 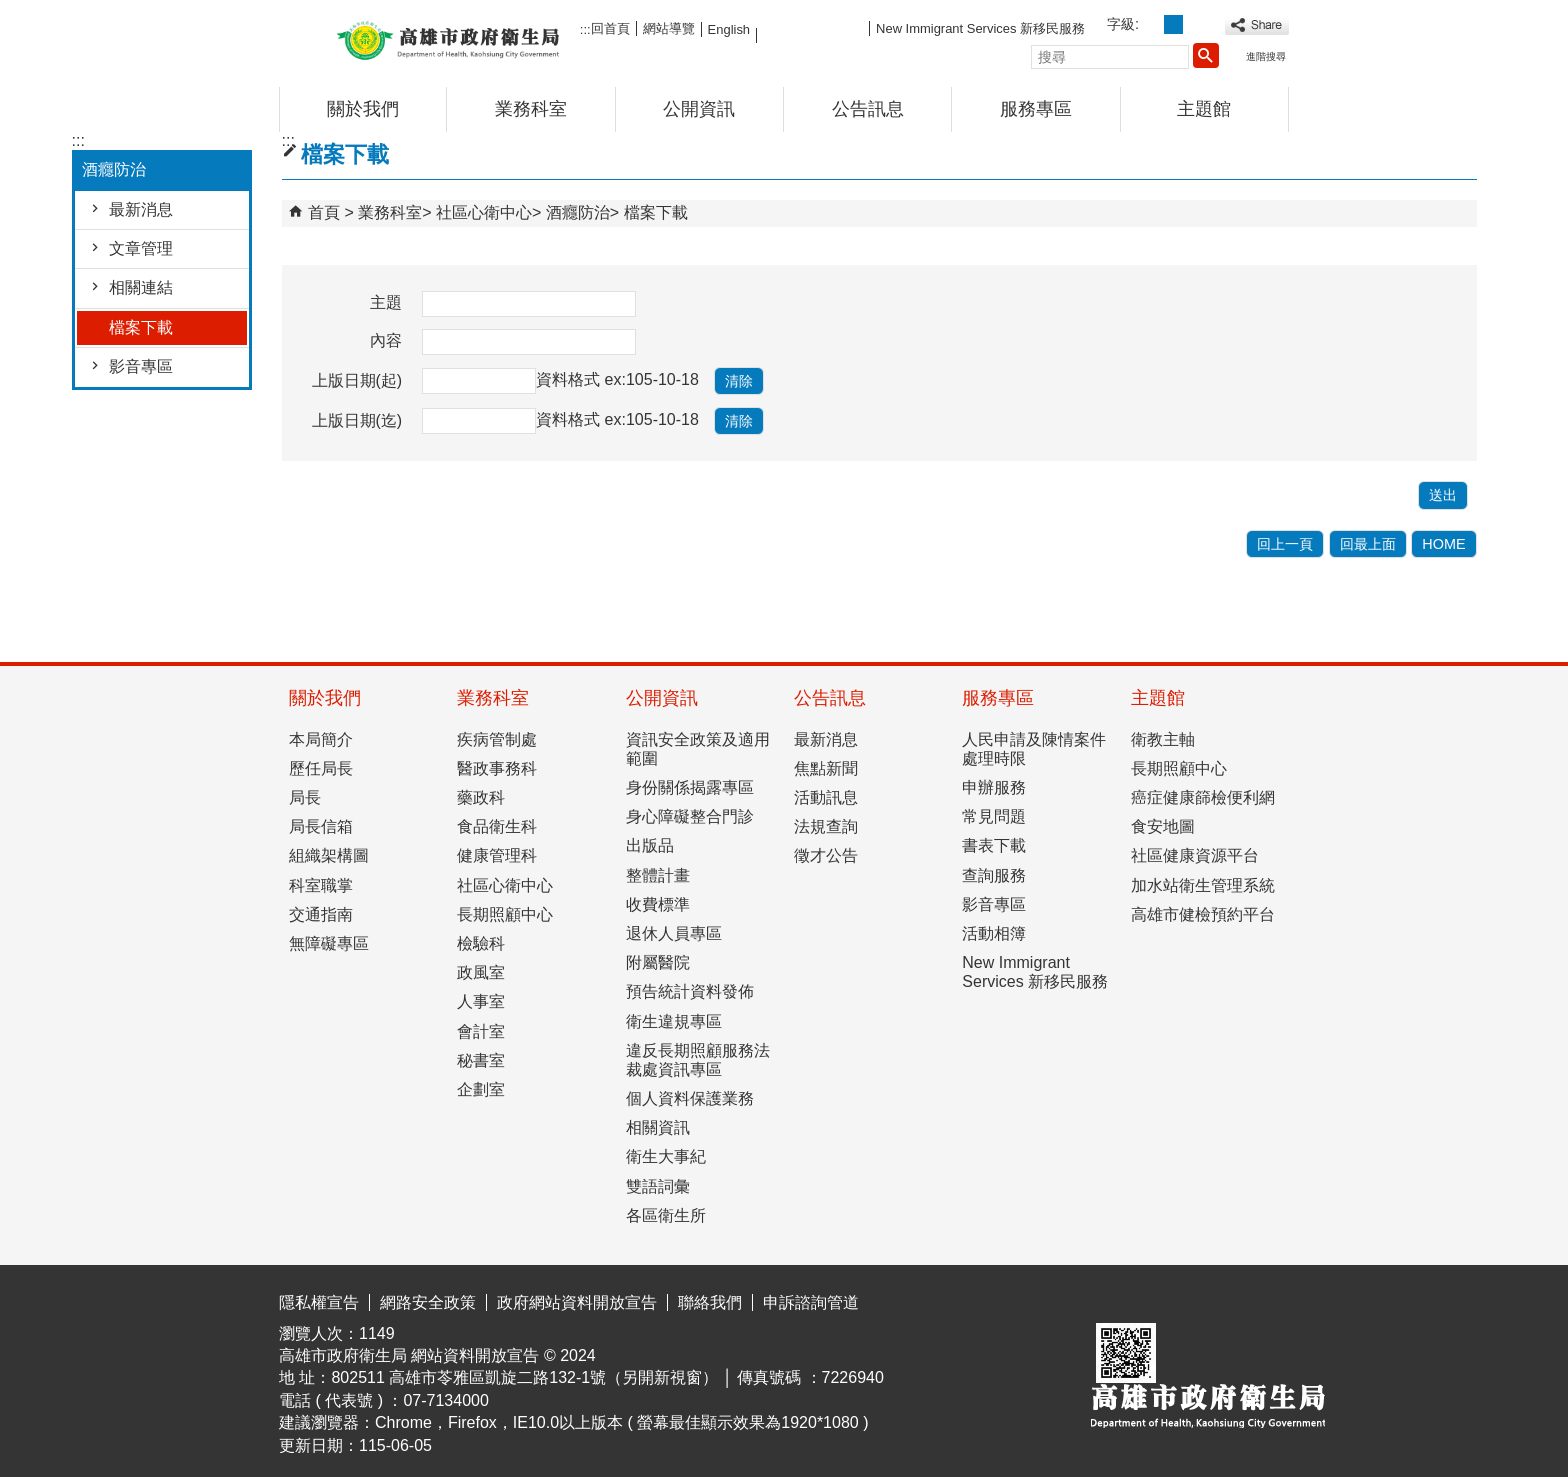 What do you see at coordinates (994, 933) in the screenshot?
I see `活動相簿` at bounding box center [994, 933].